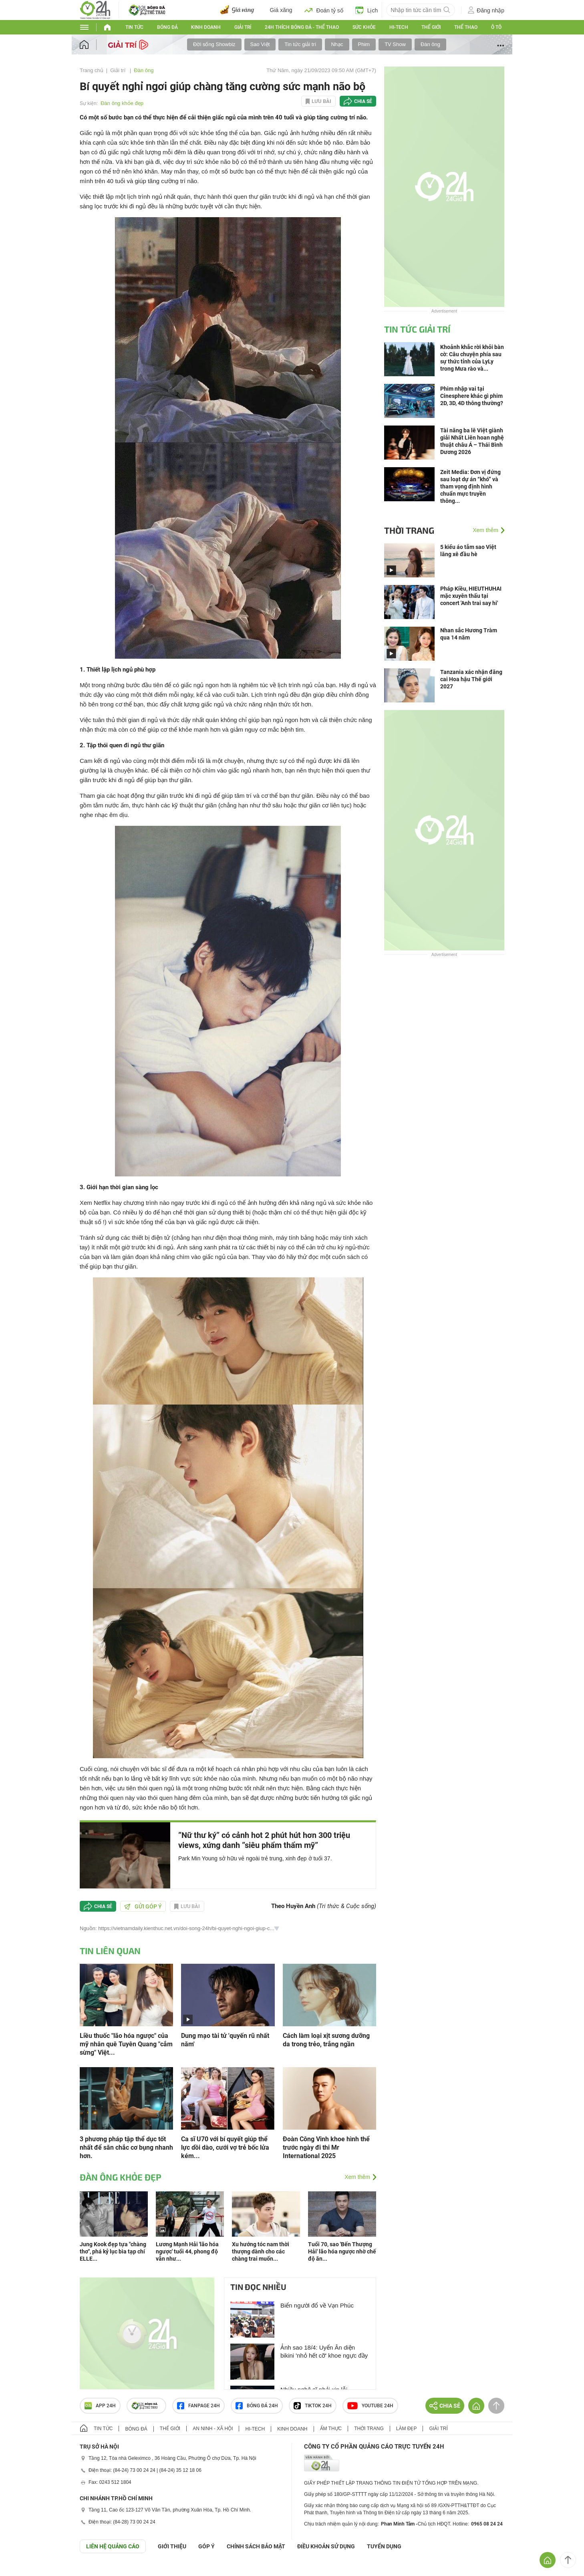 The width and height of the screenshot is (584, 2576). What do you see at coordinates (206, 27) in the screenshot?
I see `Kinh doanh` at bounding box center [206, 27].